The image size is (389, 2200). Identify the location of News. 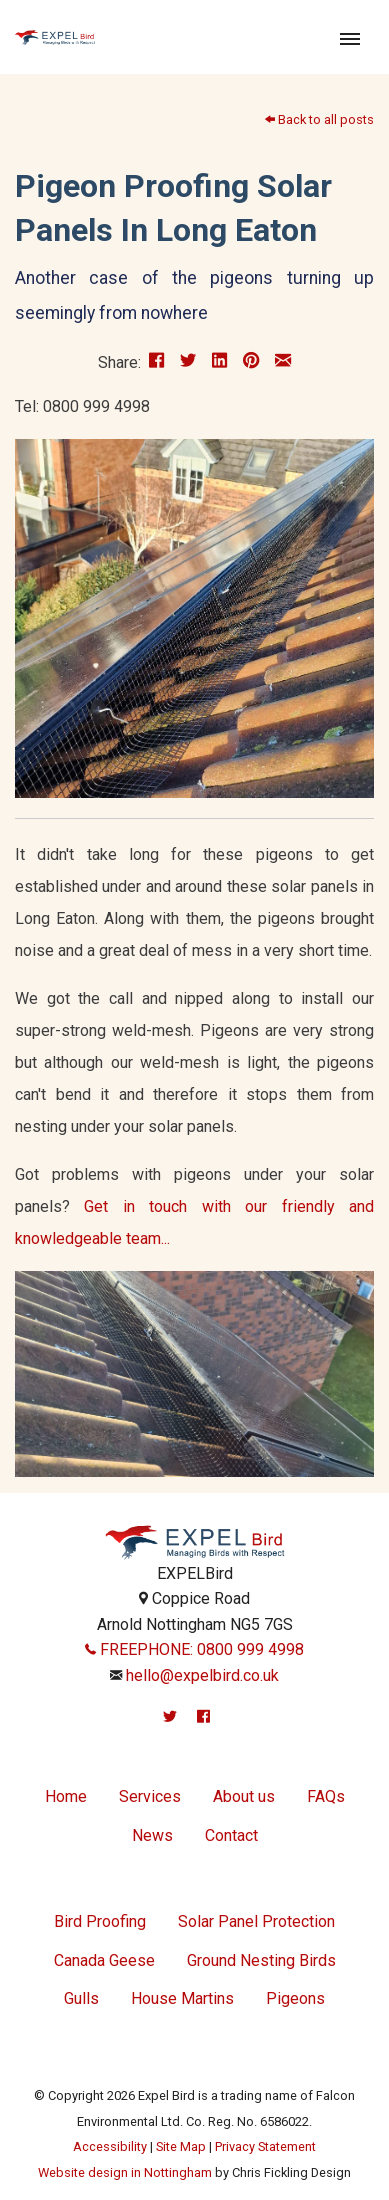
(152, 1835).